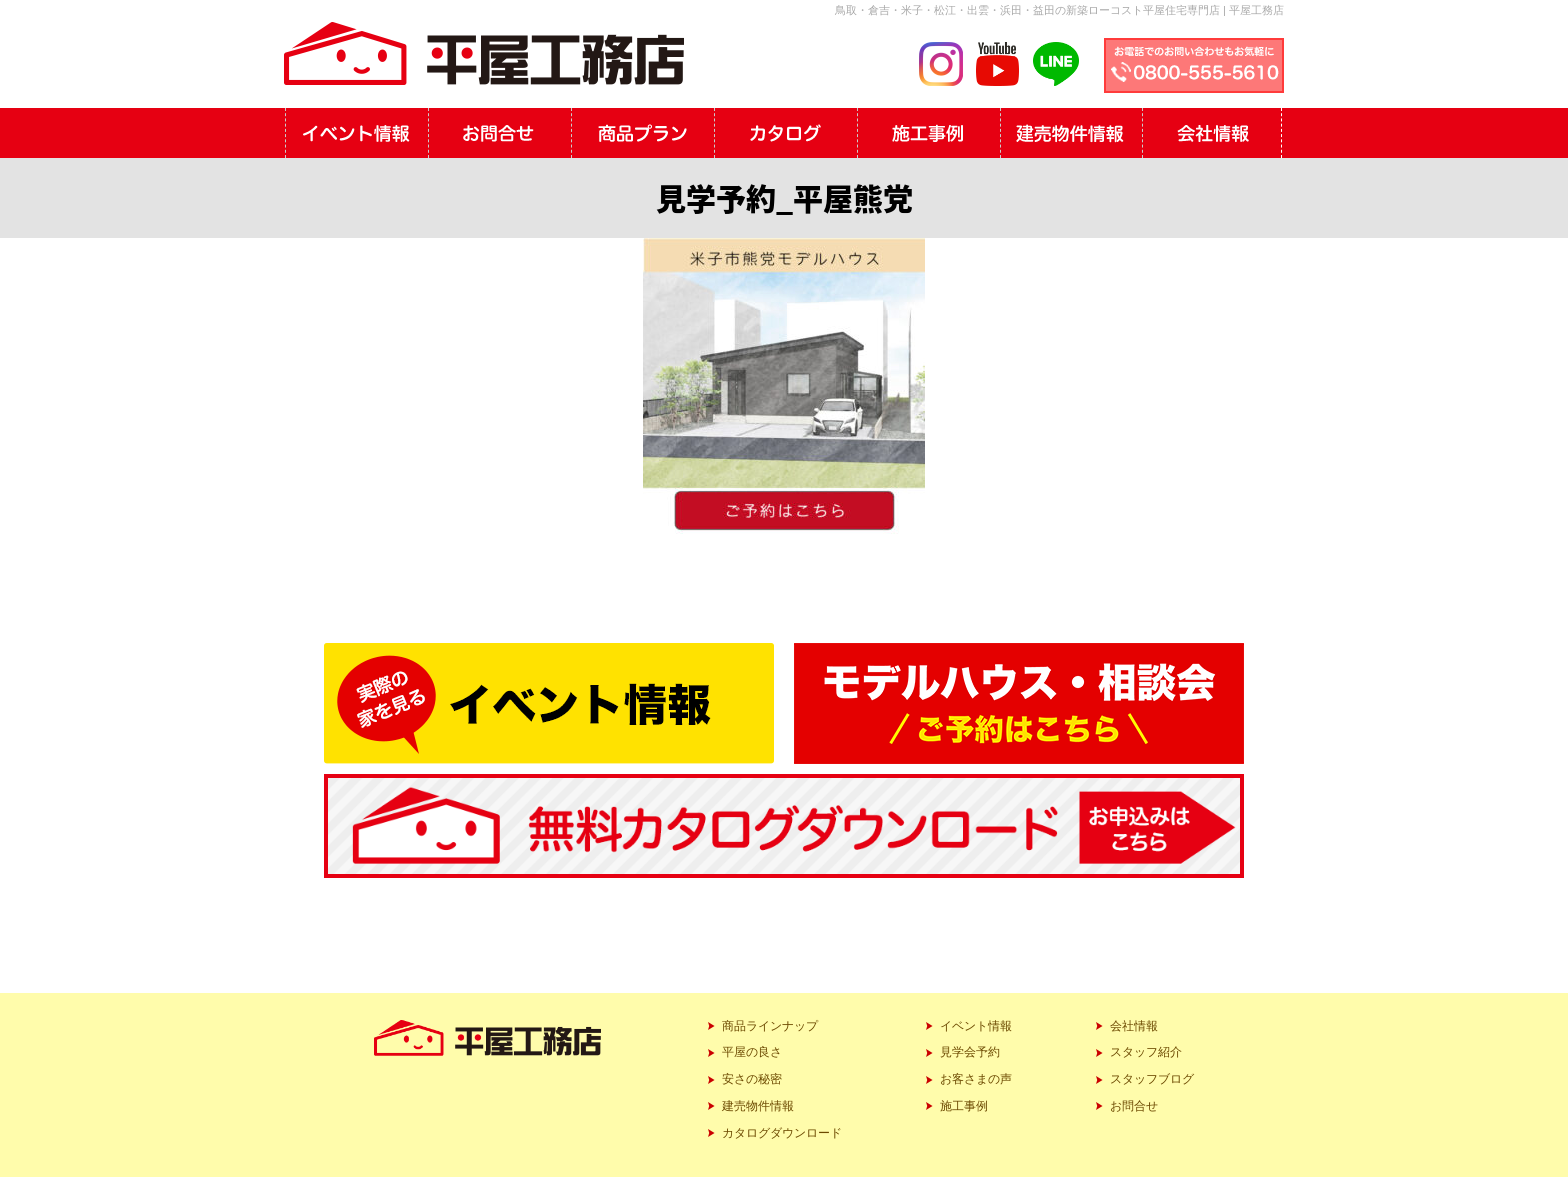 This screenshot has height=1177, width=1568. Describe the element at coordinates (1146, 1052) in the screenshot. I see `スタッフ紹介` at that location.